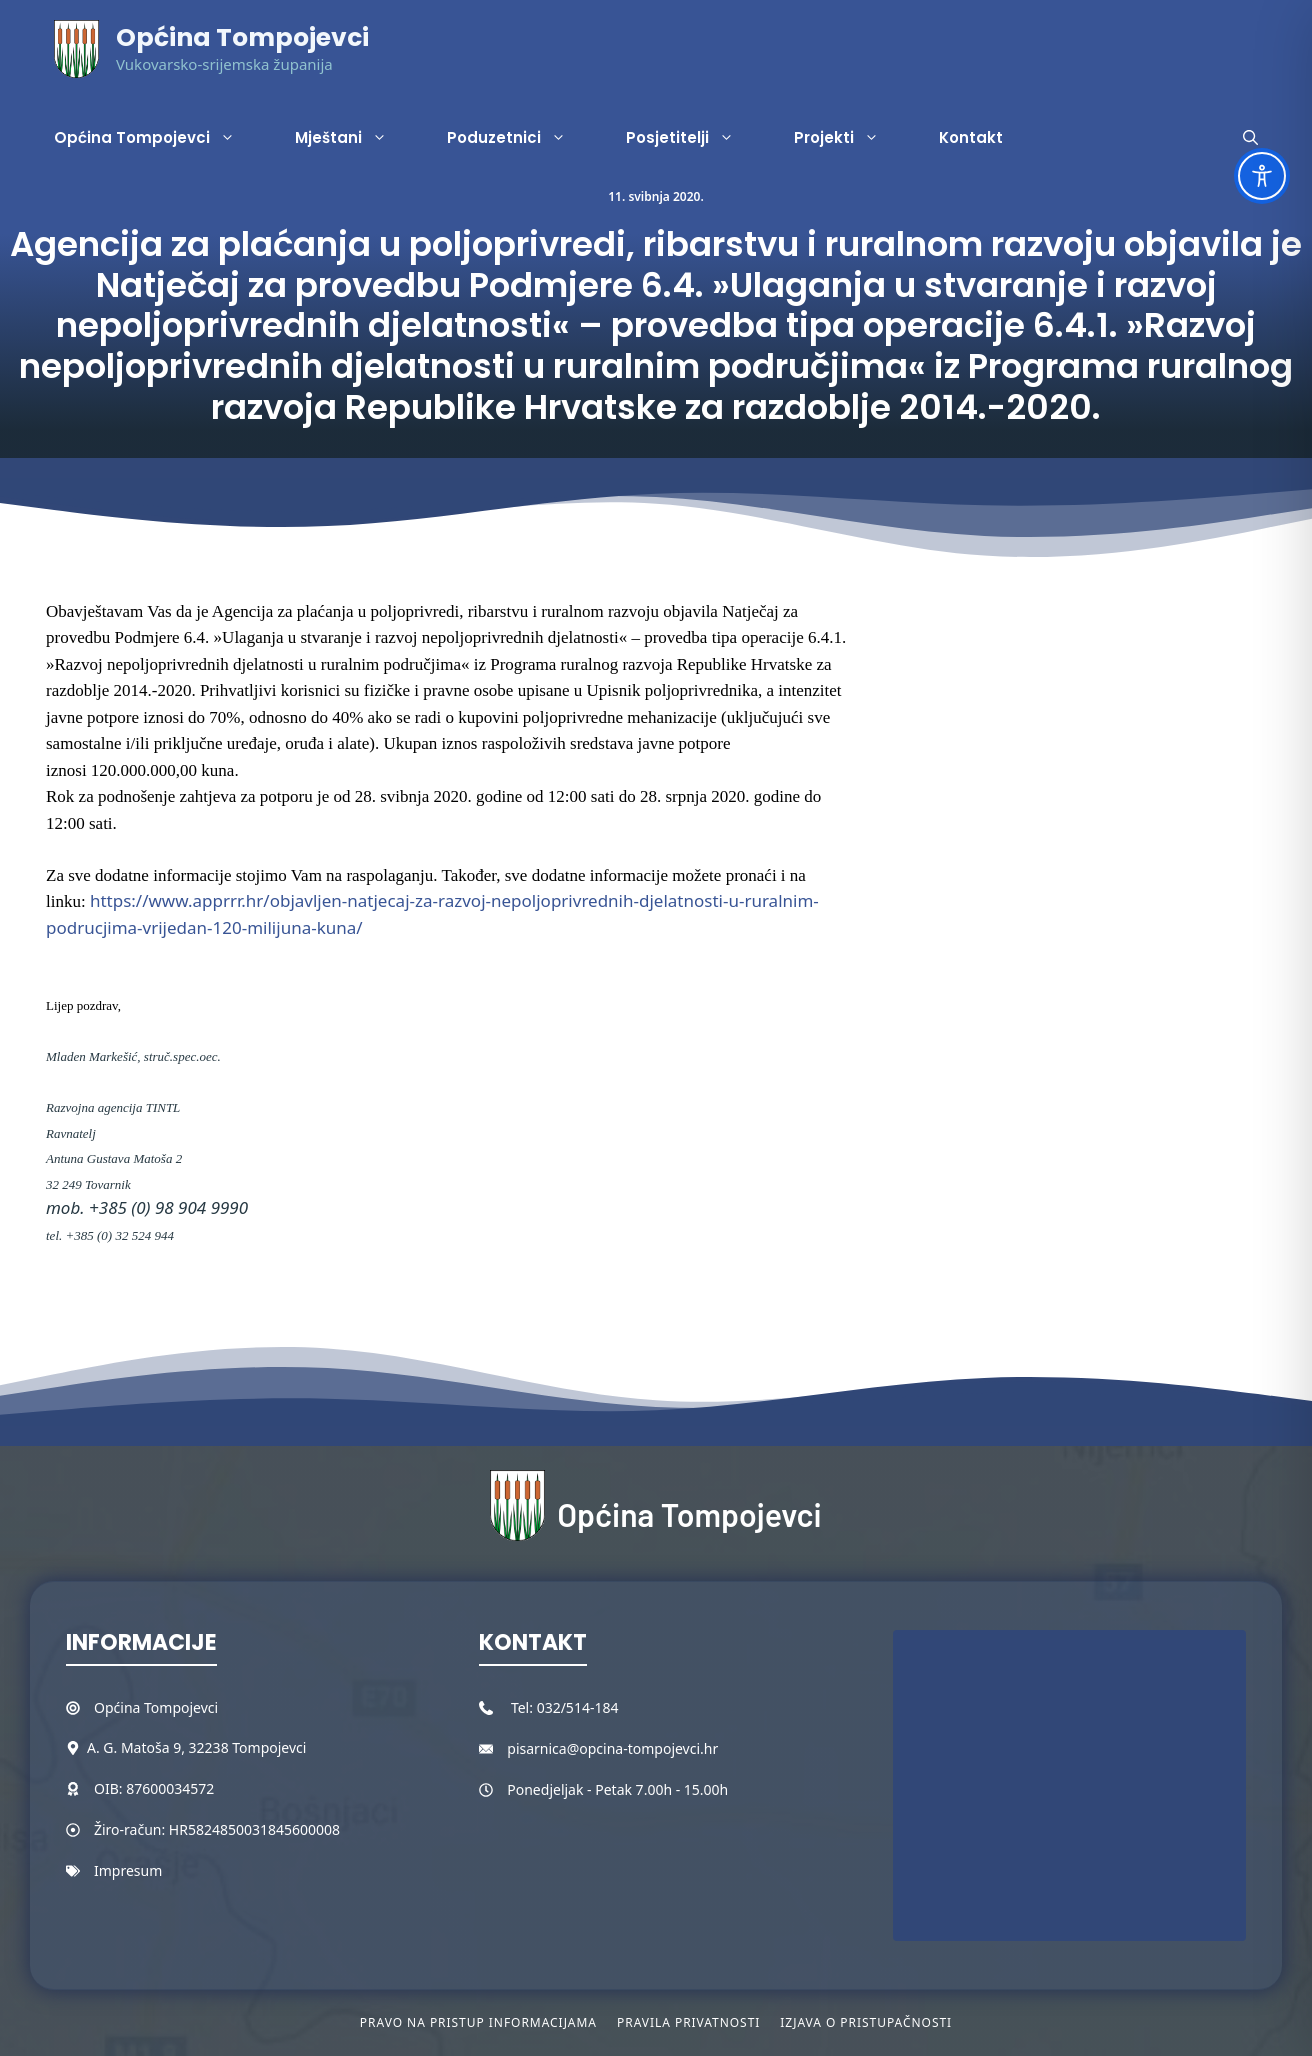 The height and width of the screenshot is (2056, 1312). I want to click on A. G. Matoša 9, 32238 Tompojevci, so click(196, 1747).